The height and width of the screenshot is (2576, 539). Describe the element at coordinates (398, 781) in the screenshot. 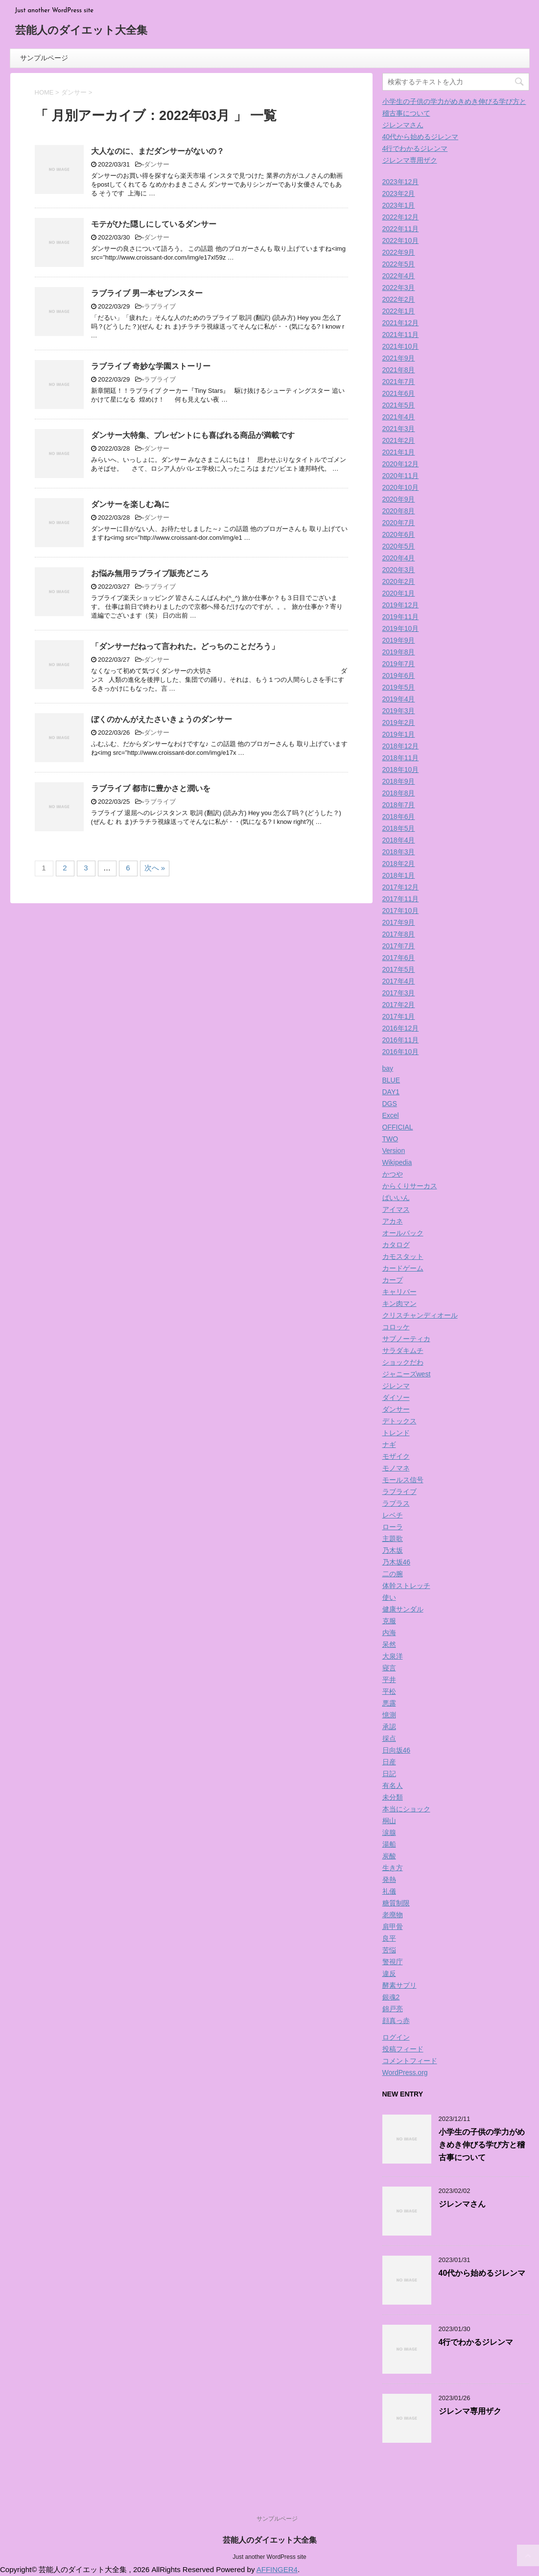

I see `2018年9月` at that location.